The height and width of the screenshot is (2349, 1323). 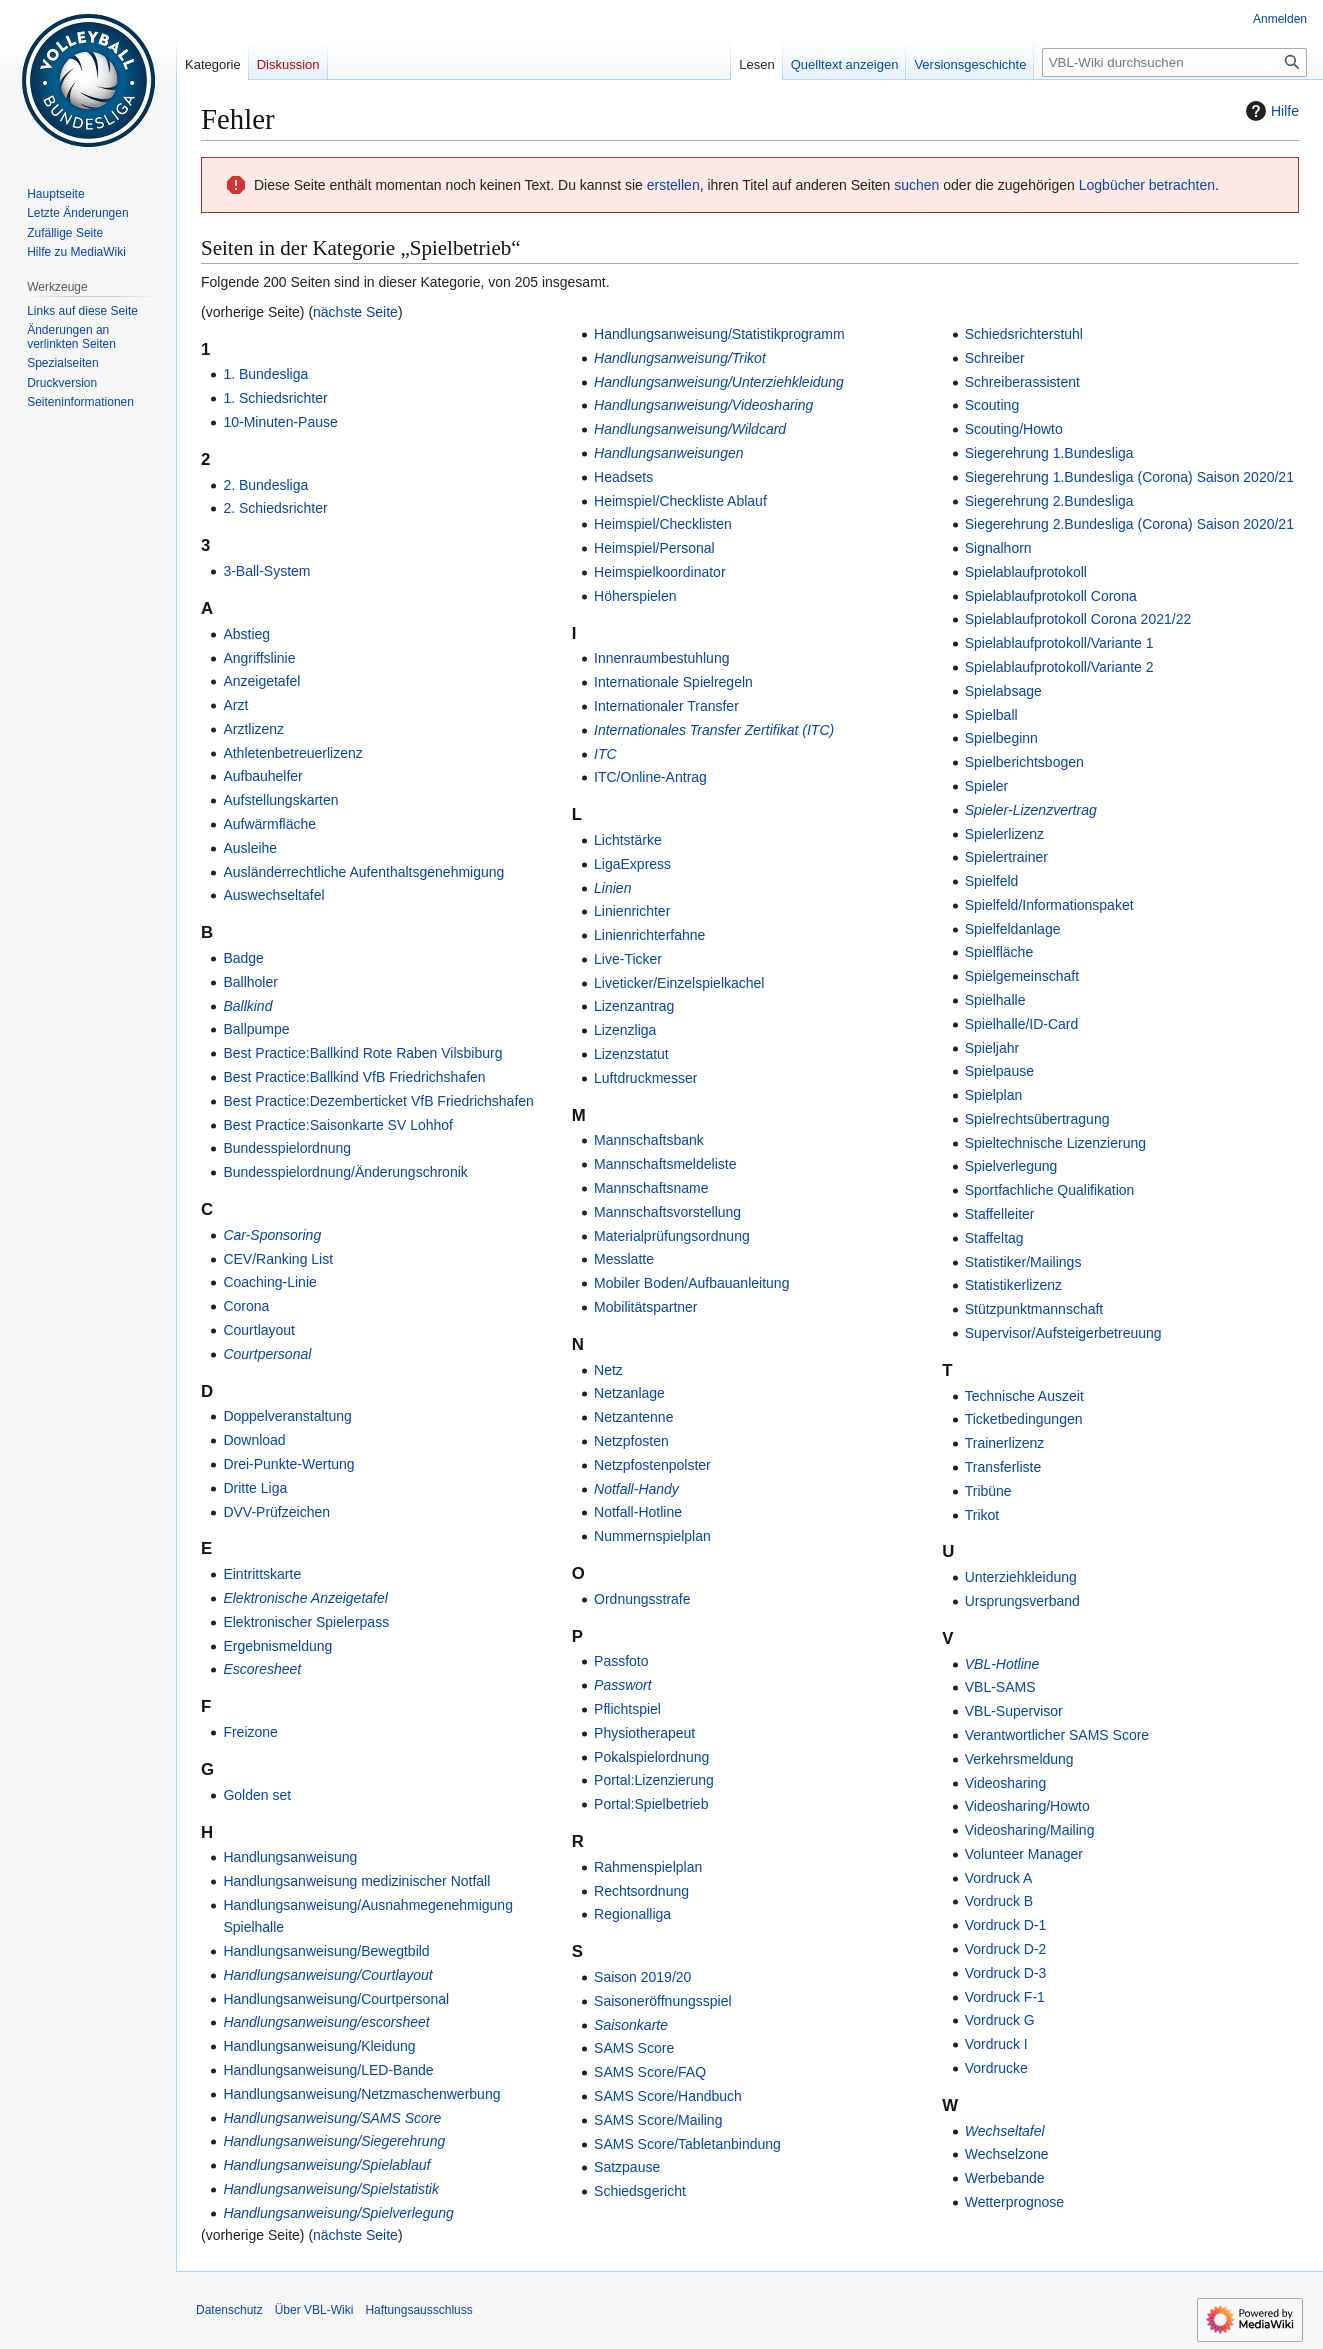 What do you see at coordinates (1024, 762) in the screenshot?
I see `Spielberichtsbogen` at bounding box center [1024, 762].